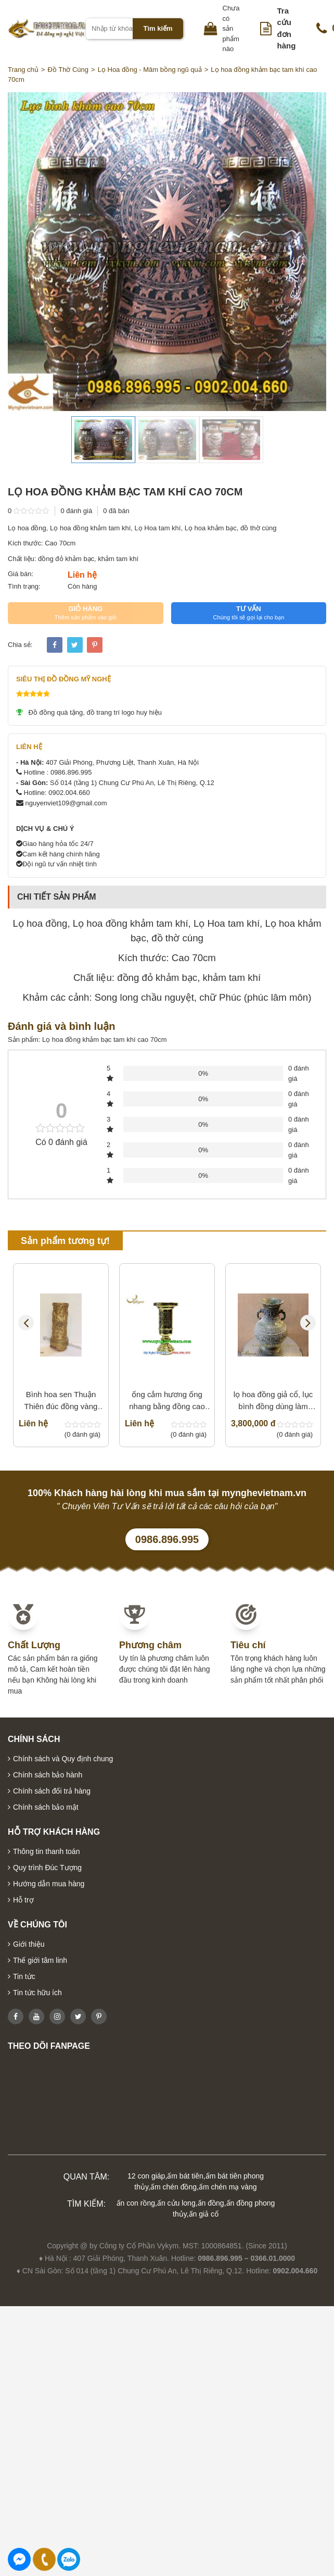 The height and width of the screenshot is (2576, 334). I want to click on ấm chén đồng, so click(173, 2187).